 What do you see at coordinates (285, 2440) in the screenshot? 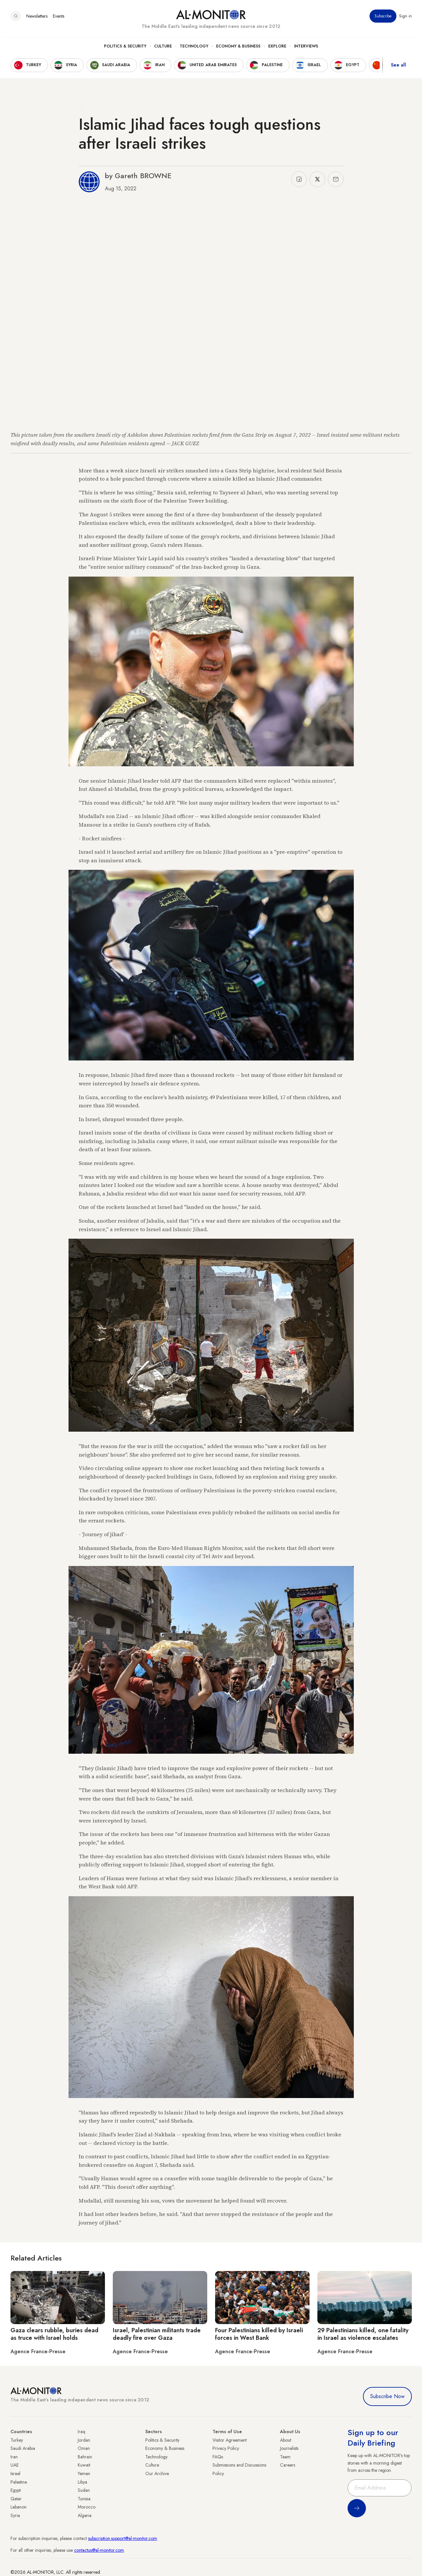
I see `About` at bounding box center [285, 2440].